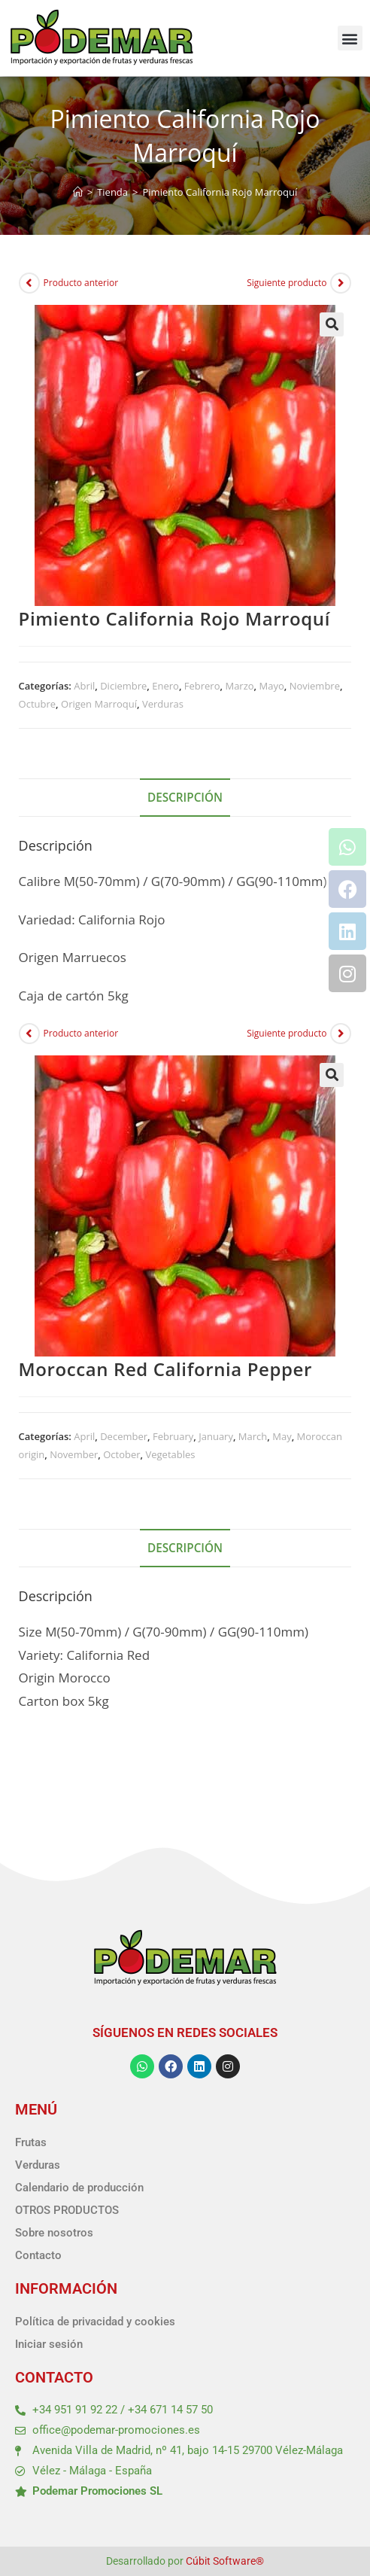 The width and height of the screenshot is (370, 2576). What do you see at coordinates (49, 2344) in the screenshot?
I see `Iniciar sesión` at bounding box center [49, 2344].